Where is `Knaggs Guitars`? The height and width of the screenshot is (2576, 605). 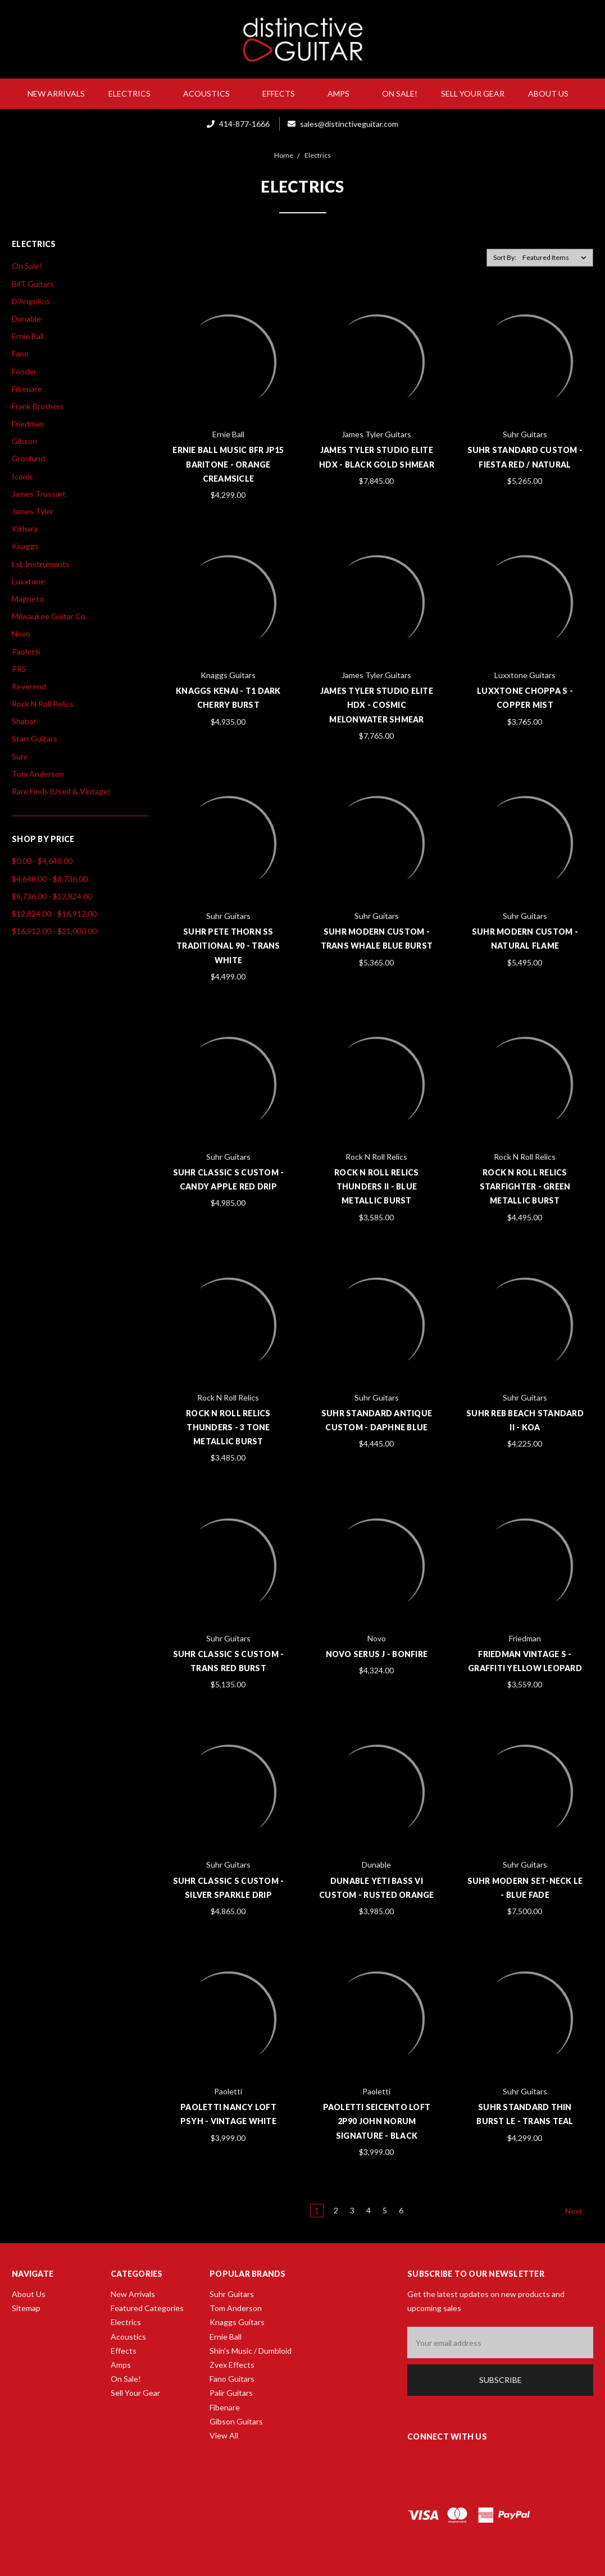 Knaggs Guitars is located at coordinates (237, 2322).